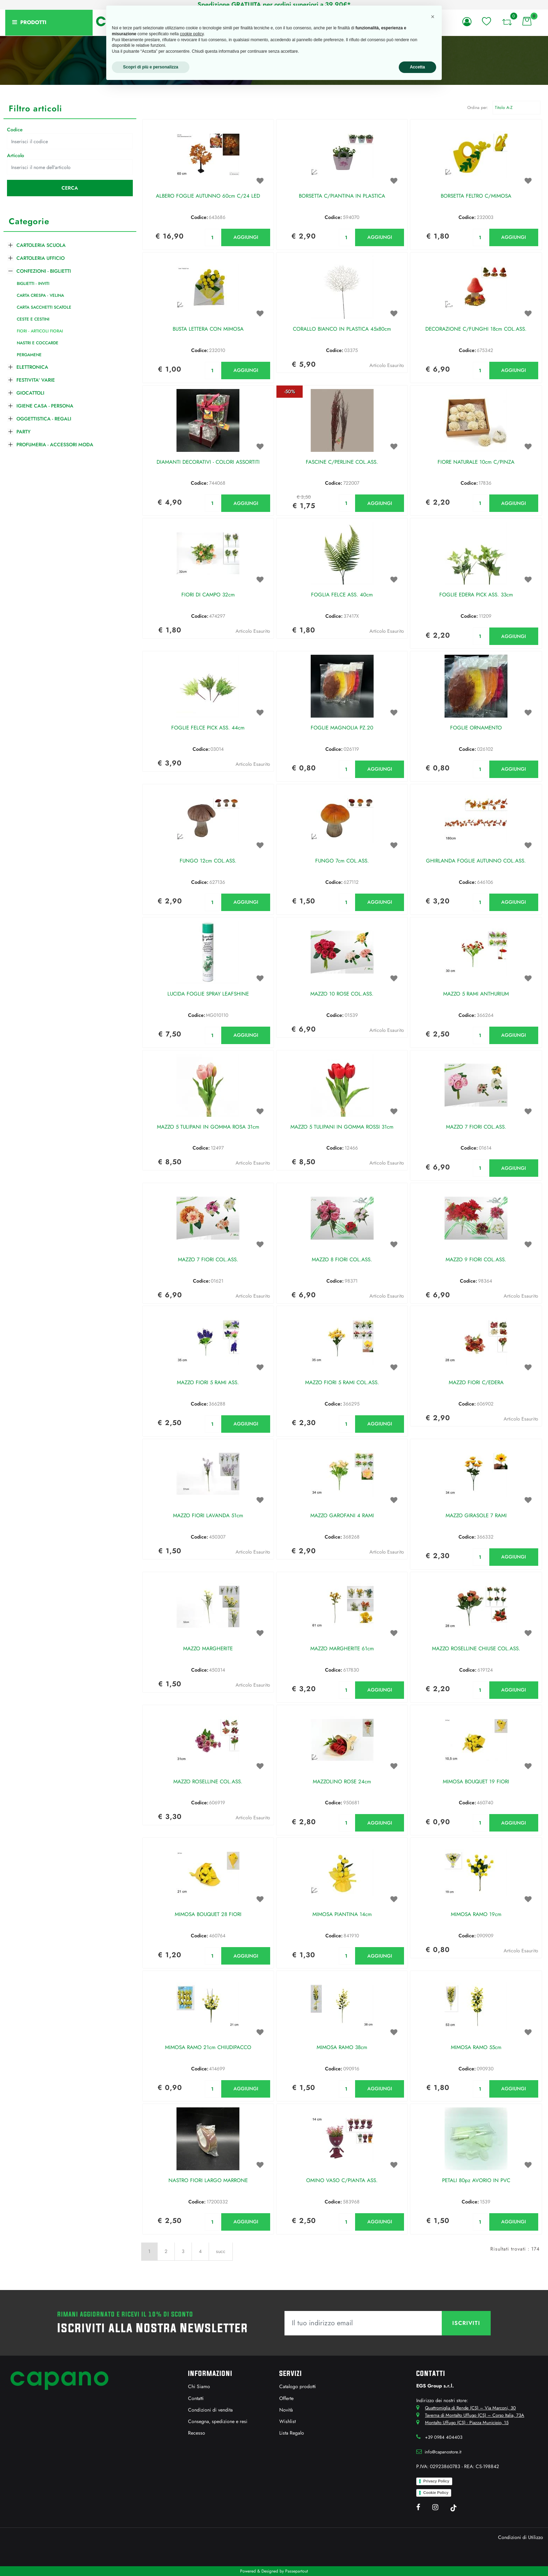  I want to click on MIMOSA RAMO 19cm, so click(476, 1914).